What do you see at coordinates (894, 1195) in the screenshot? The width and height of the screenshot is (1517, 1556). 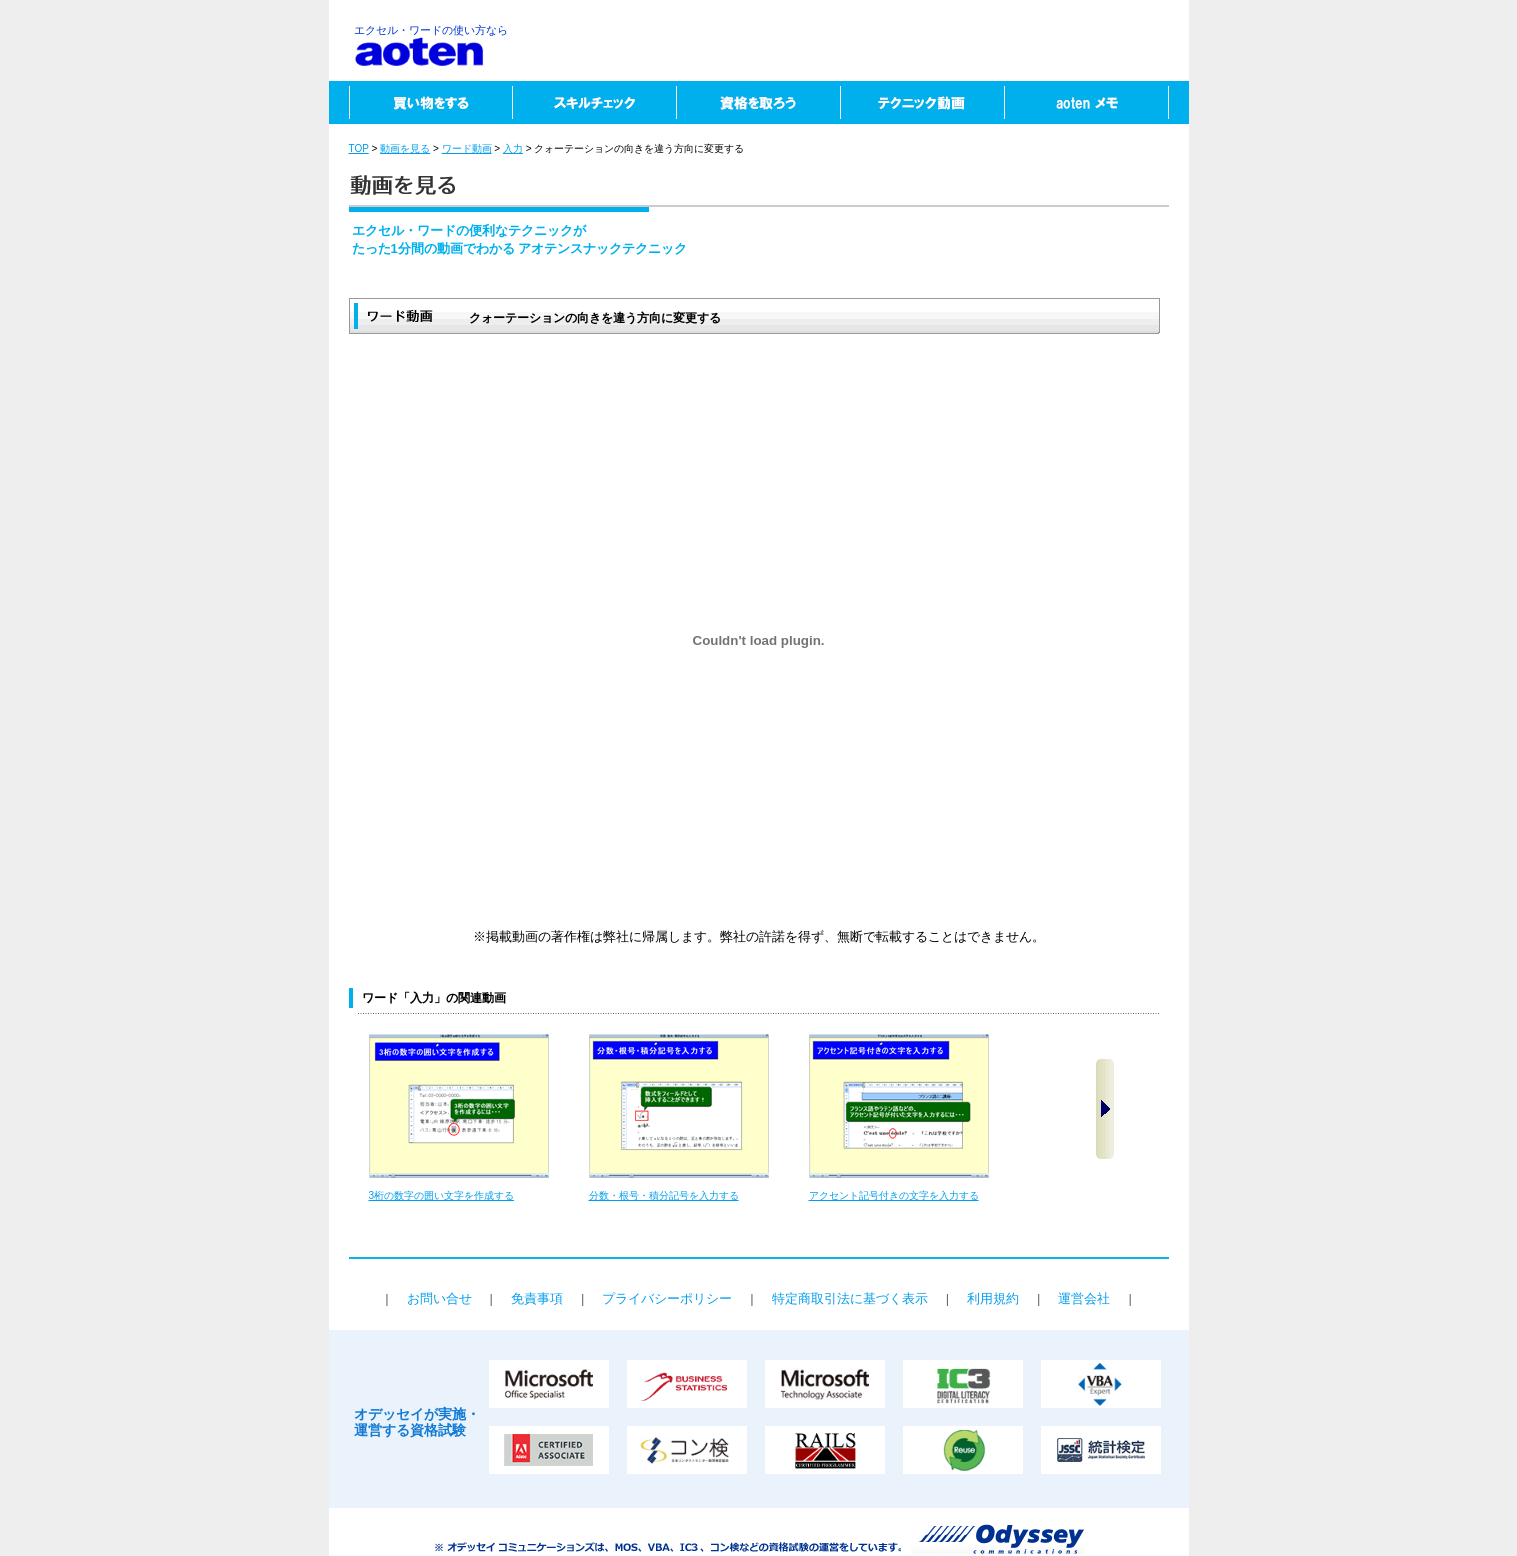 I see `アクセント記号付きの文字を入力する` at bounding box center [894, 1195].